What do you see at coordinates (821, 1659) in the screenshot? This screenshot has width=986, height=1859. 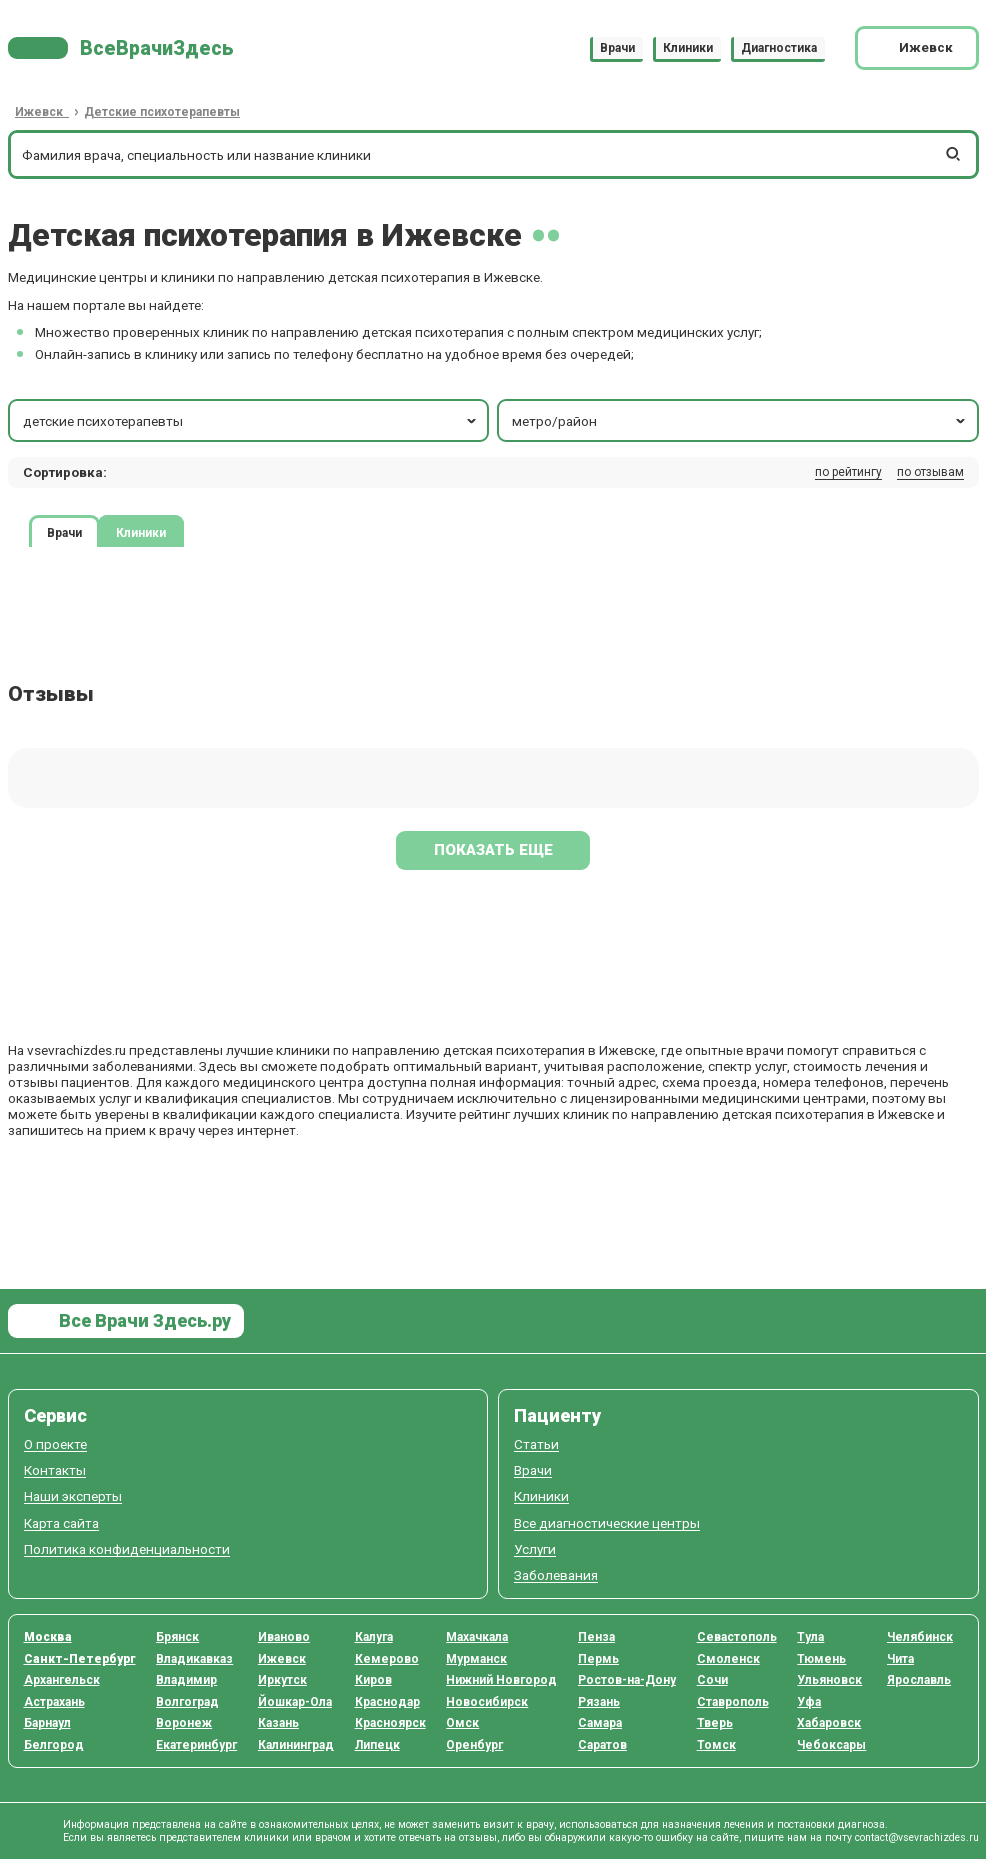 I see `Тюмень` at bounding box center [821, 1659].